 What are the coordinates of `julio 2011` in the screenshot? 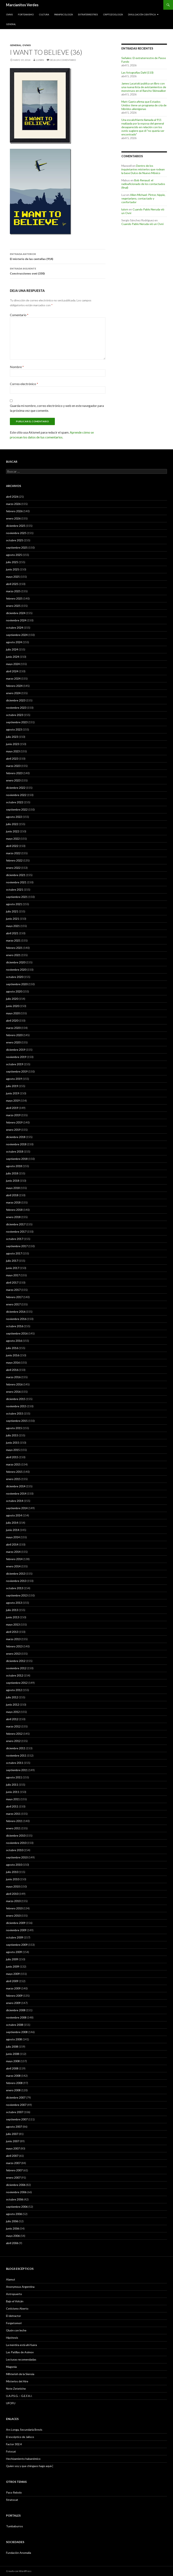 It's located at (12, 1784).